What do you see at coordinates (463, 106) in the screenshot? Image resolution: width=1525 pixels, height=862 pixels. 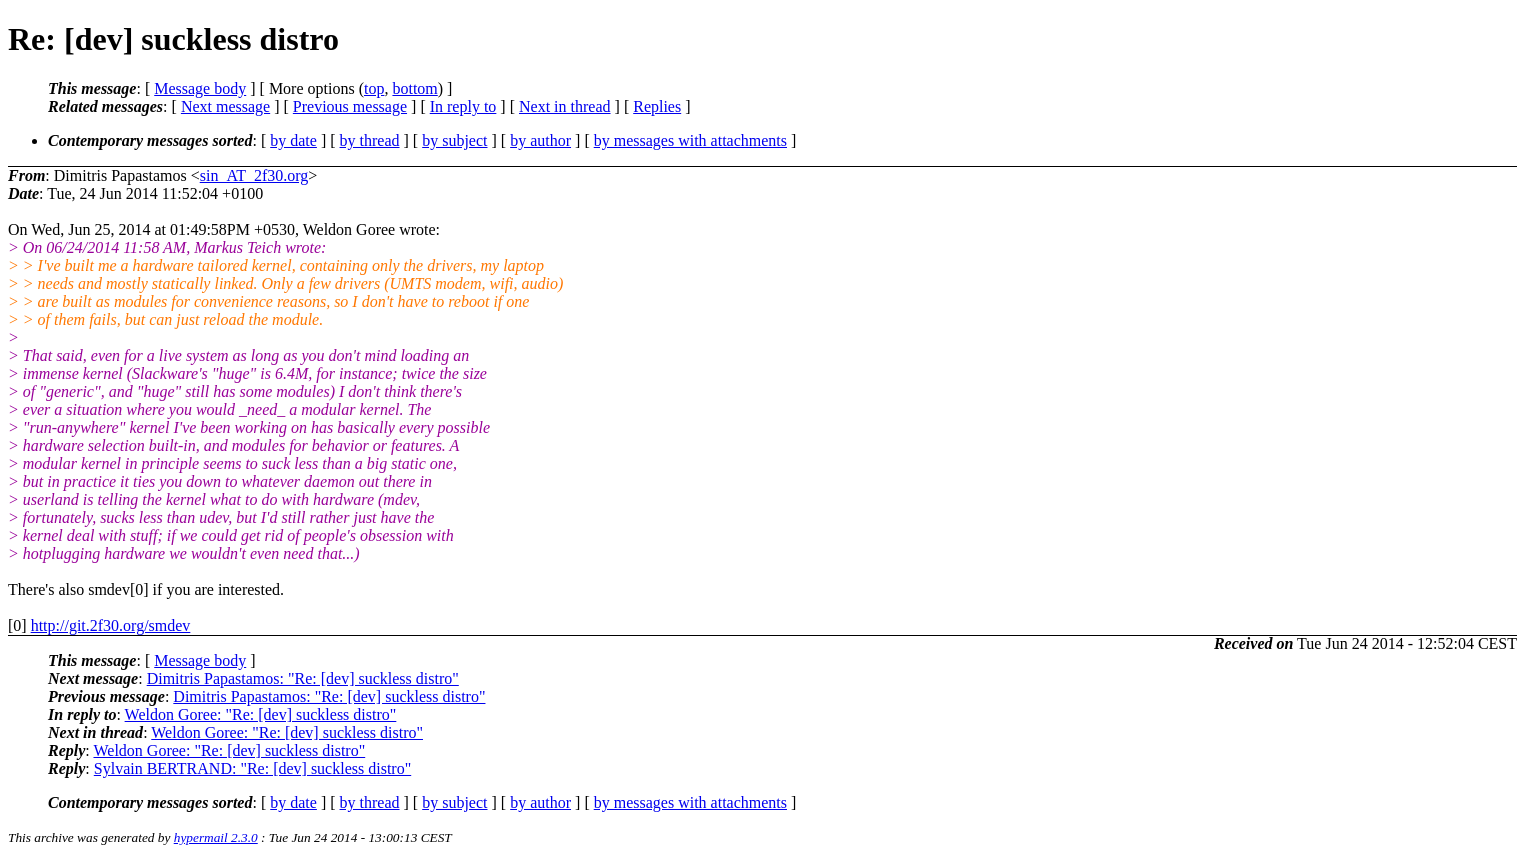 I see `In reply to` at bounding box center [463, 106].